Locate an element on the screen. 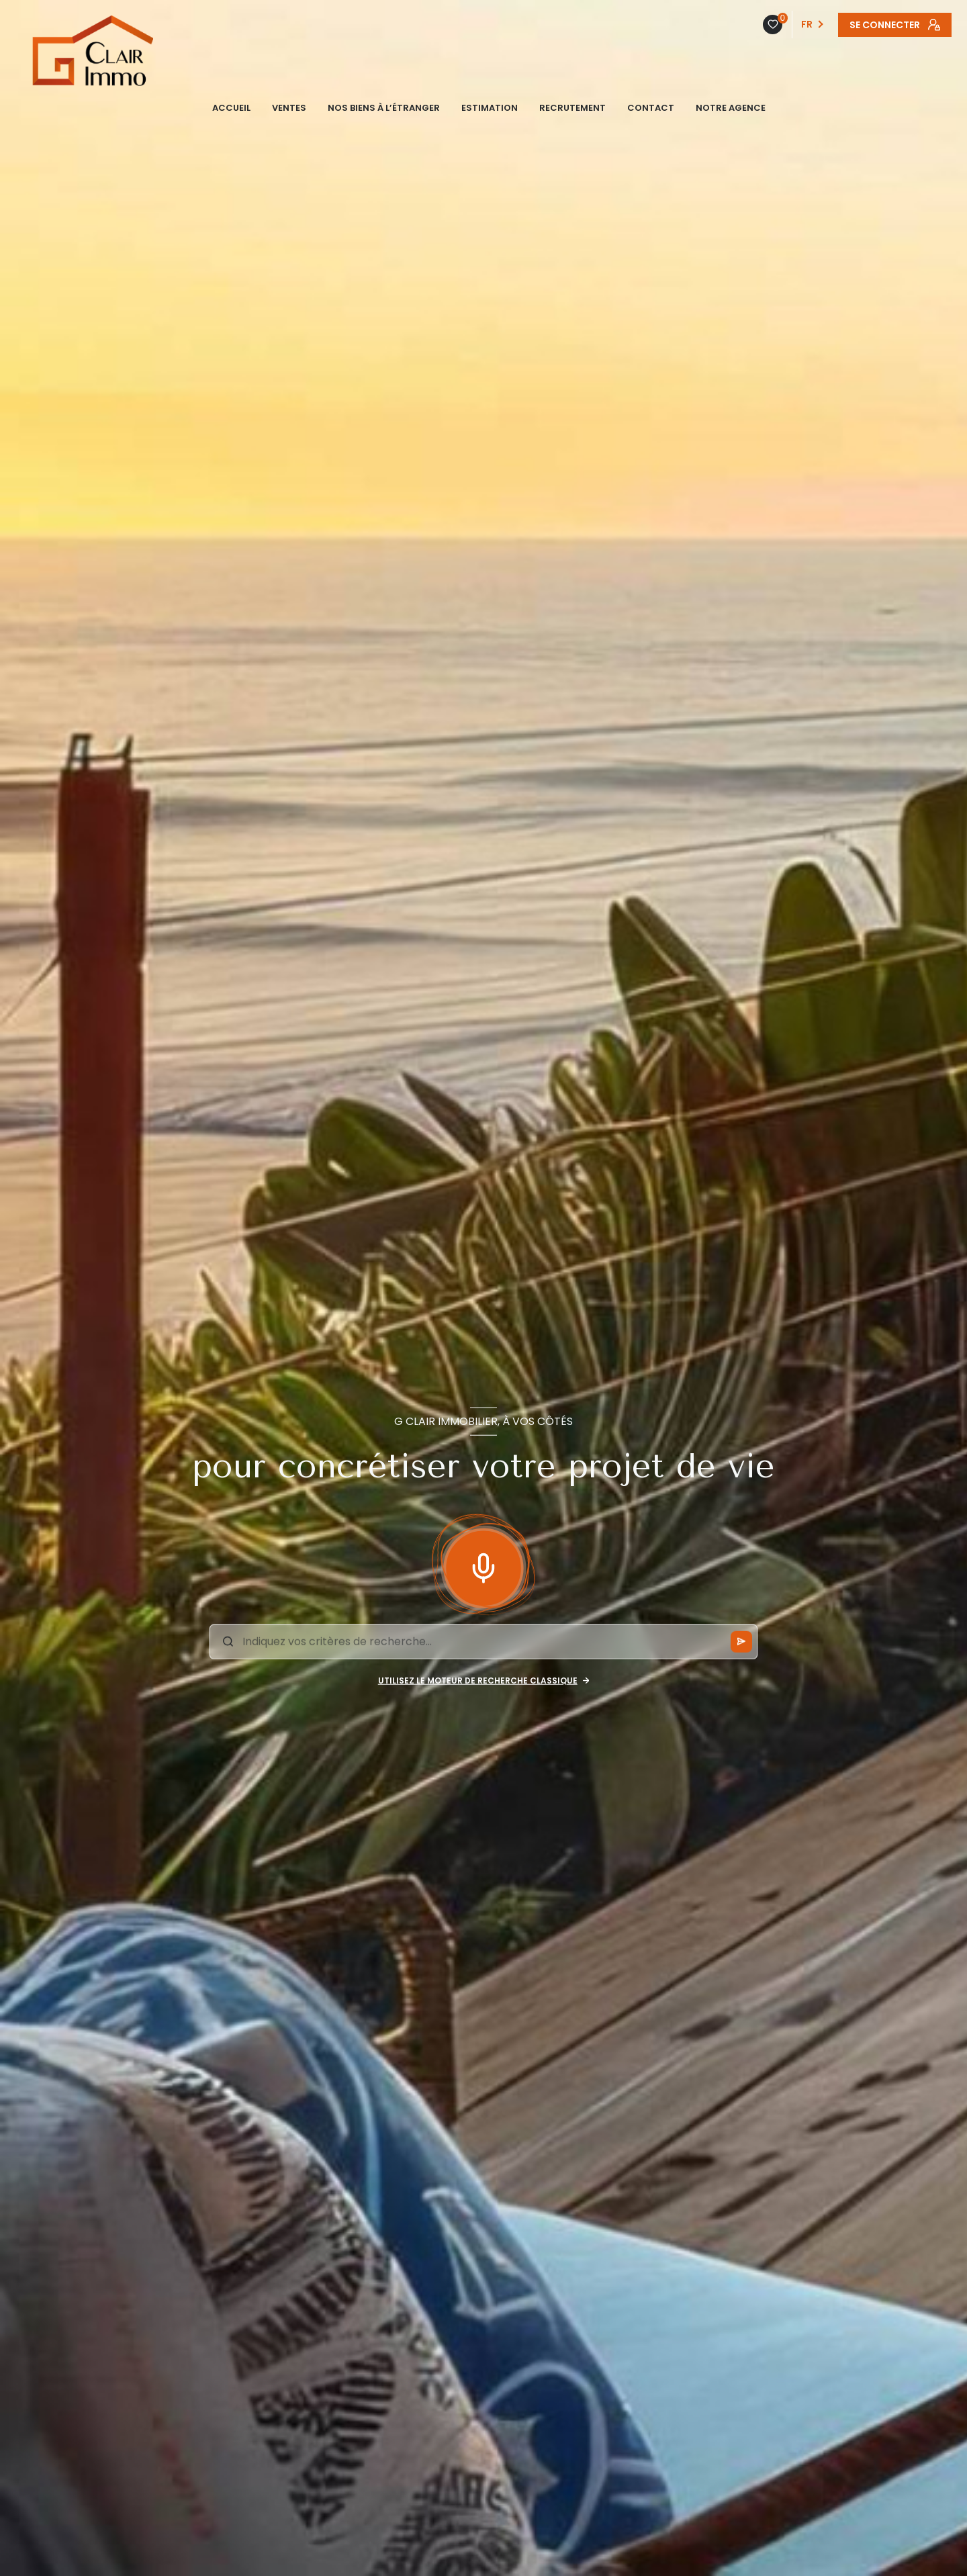  ESTIMATION is located at coordinates (489, 107).